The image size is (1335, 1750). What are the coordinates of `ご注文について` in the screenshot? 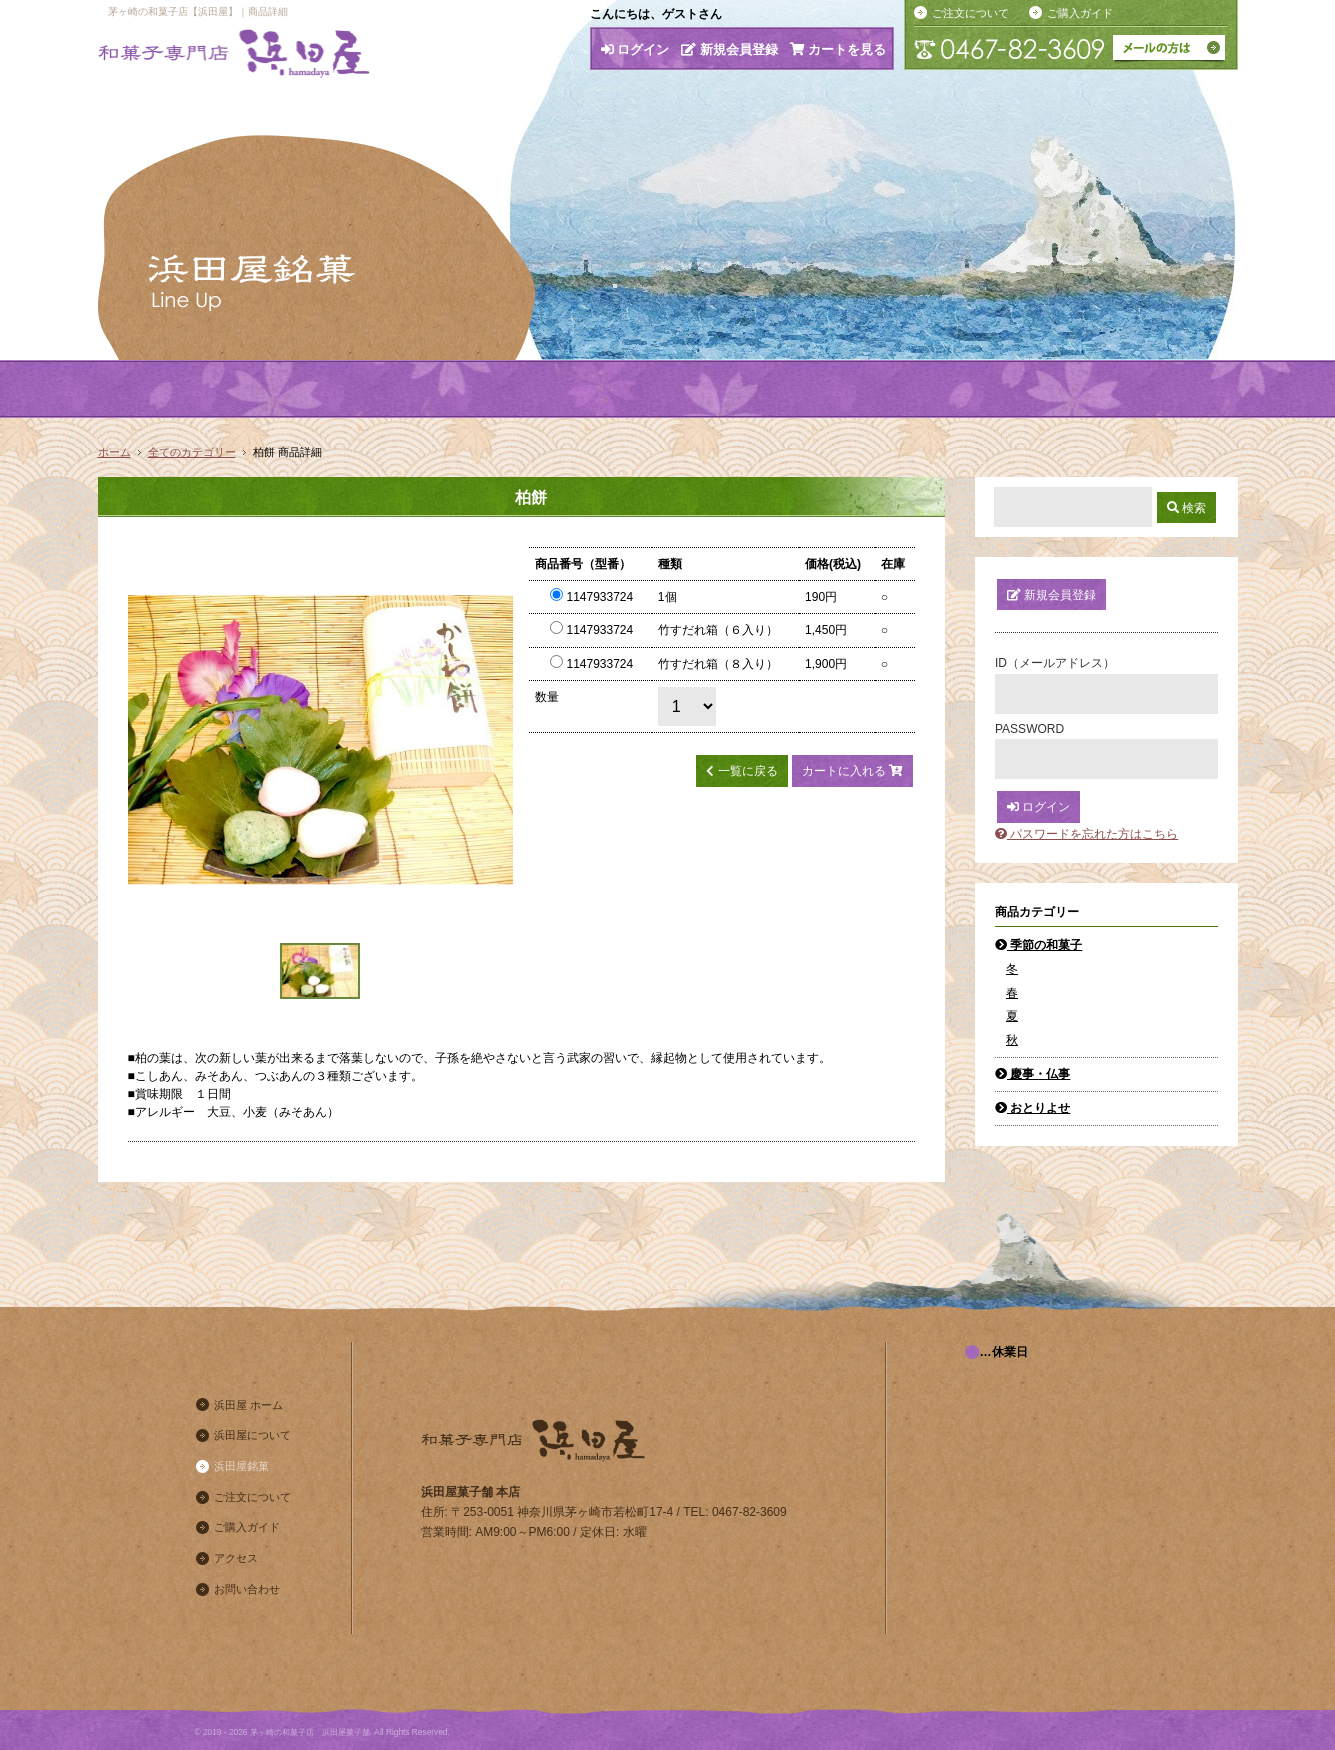 It's located at (970, 13).